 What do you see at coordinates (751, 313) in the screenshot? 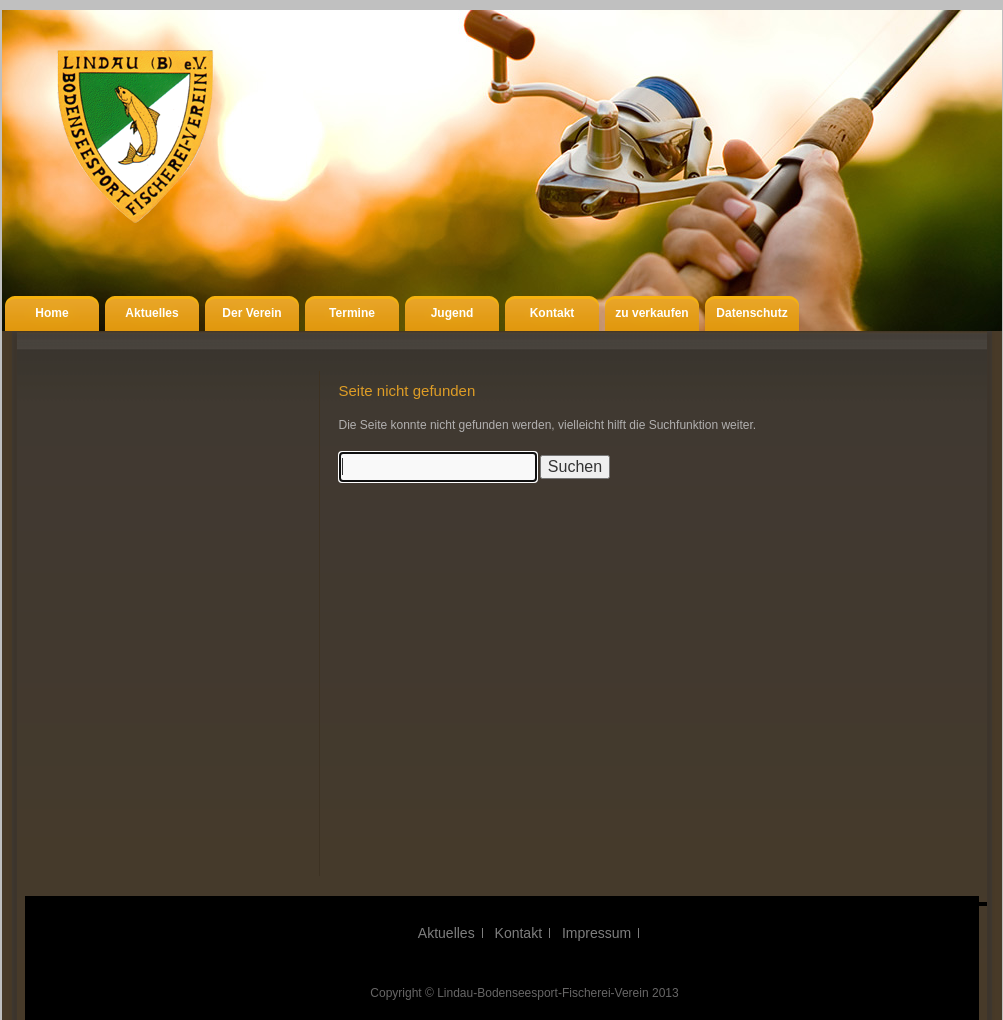
I see `Datenschutz` at bounding box center [751, 313].